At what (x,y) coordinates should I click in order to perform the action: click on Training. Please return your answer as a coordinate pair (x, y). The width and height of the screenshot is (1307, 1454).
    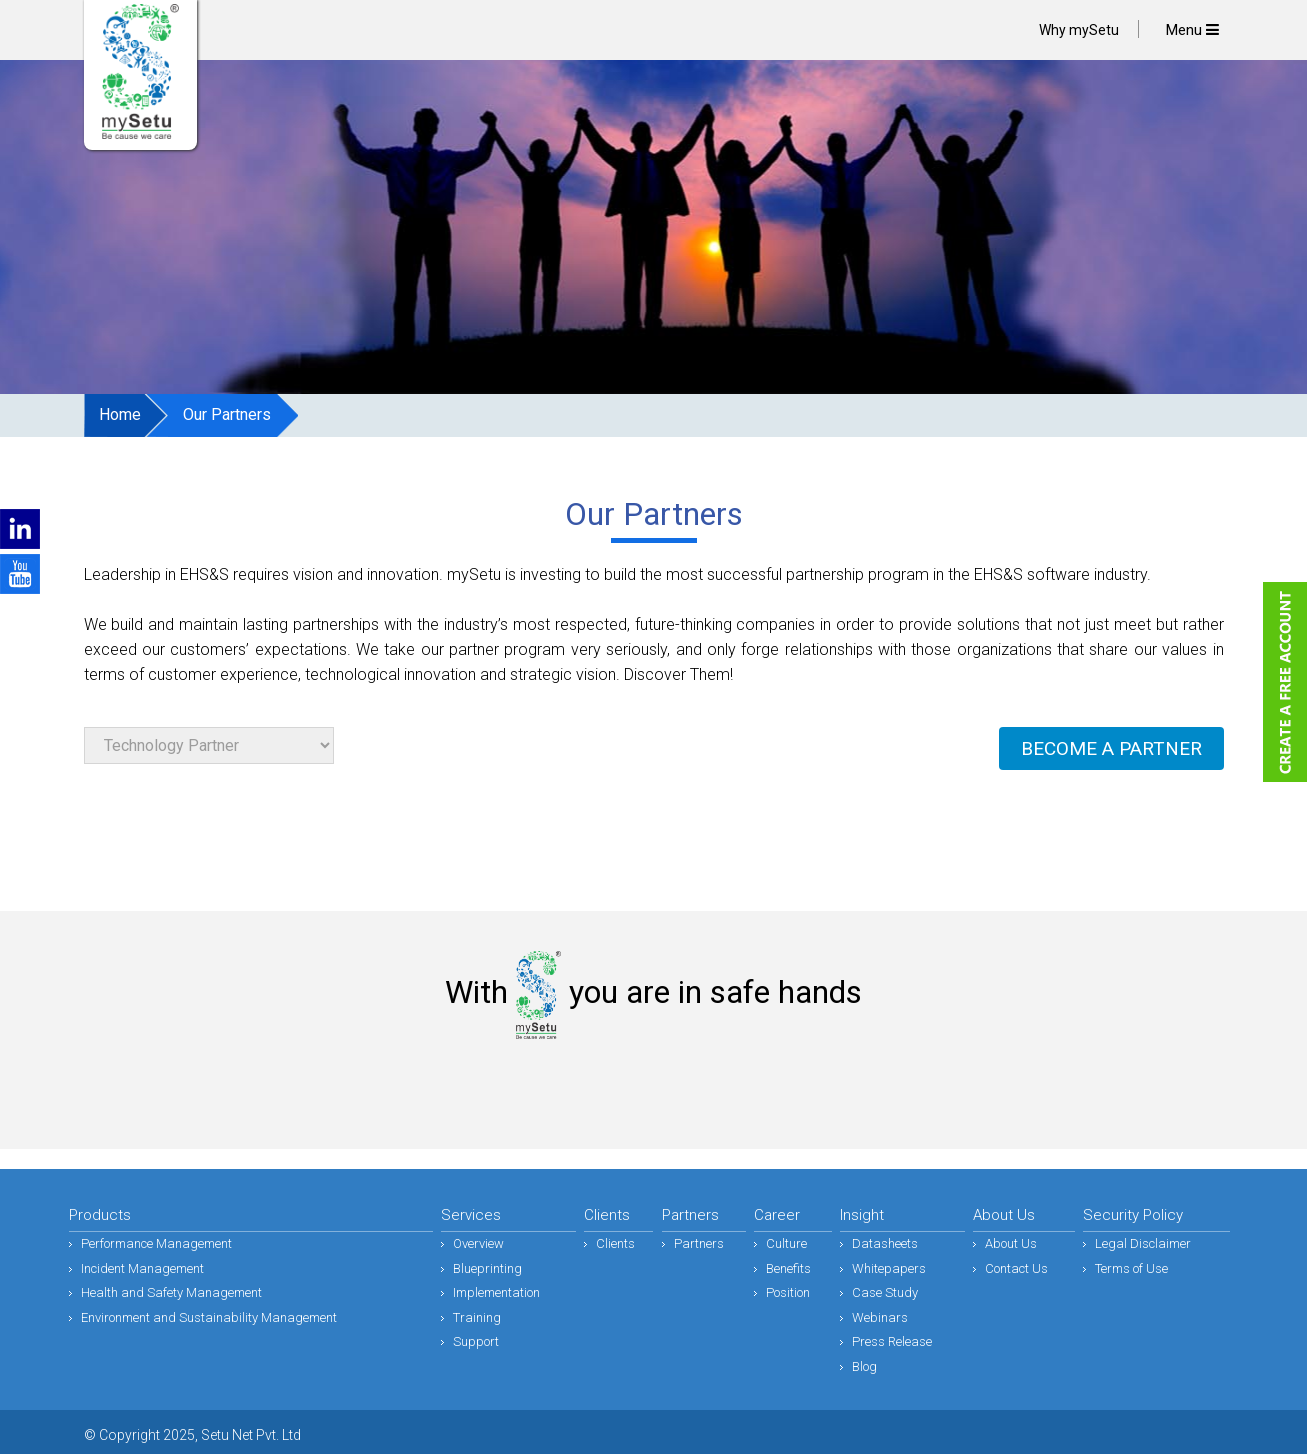
    Looking at the image, I should click on (477, 1317).